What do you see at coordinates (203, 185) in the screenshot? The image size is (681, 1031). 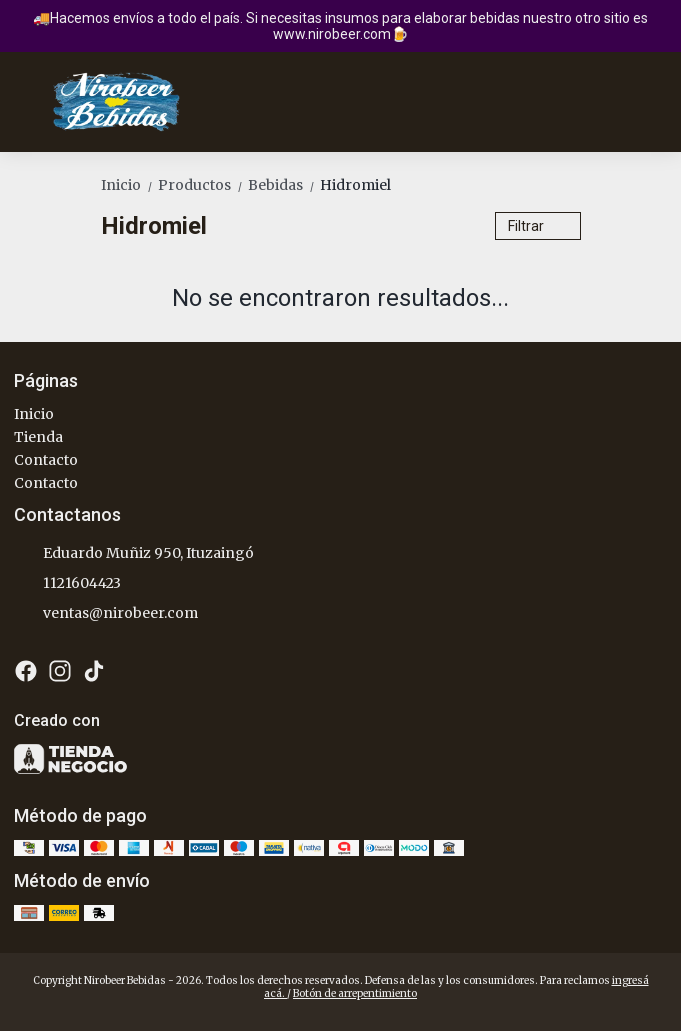 I see `Productos` at bounding box center [203, 185].